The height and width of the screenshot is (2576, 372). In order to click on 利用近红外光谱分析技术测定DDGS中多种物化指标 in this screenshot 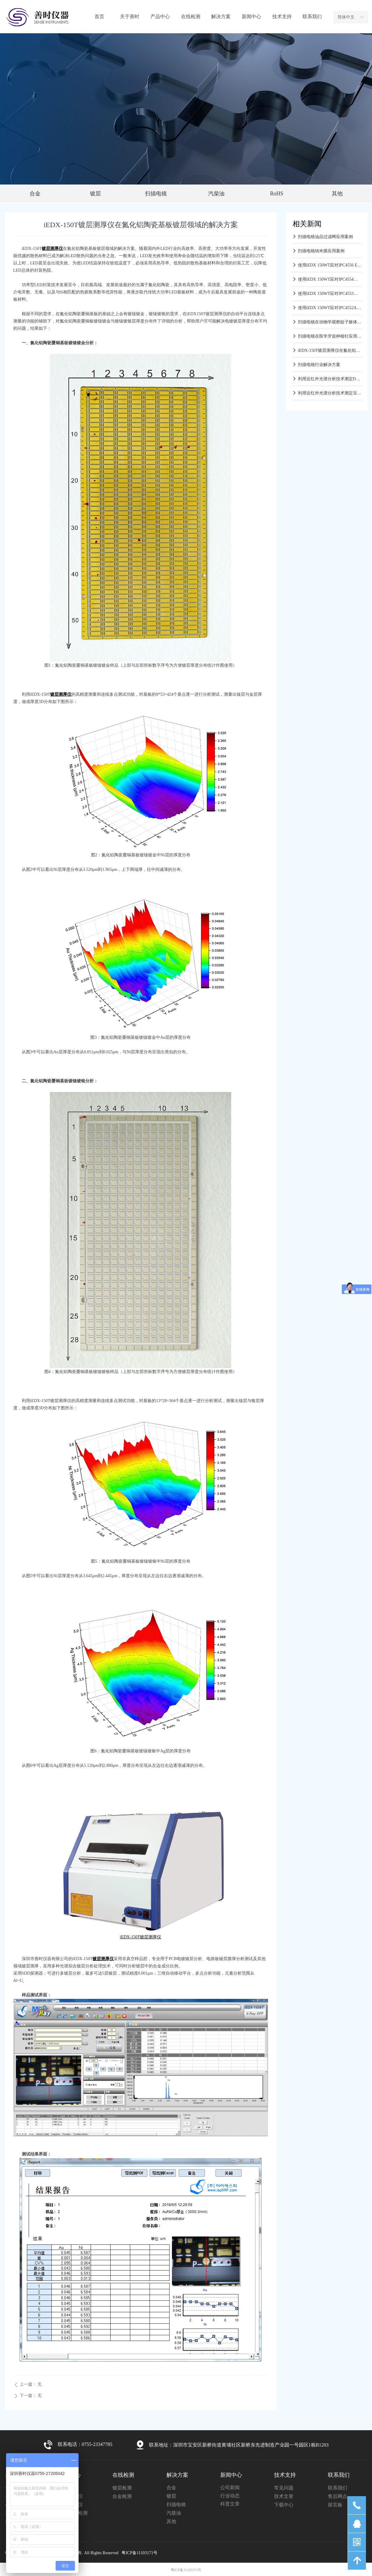, I will do `click(330, 380)`.